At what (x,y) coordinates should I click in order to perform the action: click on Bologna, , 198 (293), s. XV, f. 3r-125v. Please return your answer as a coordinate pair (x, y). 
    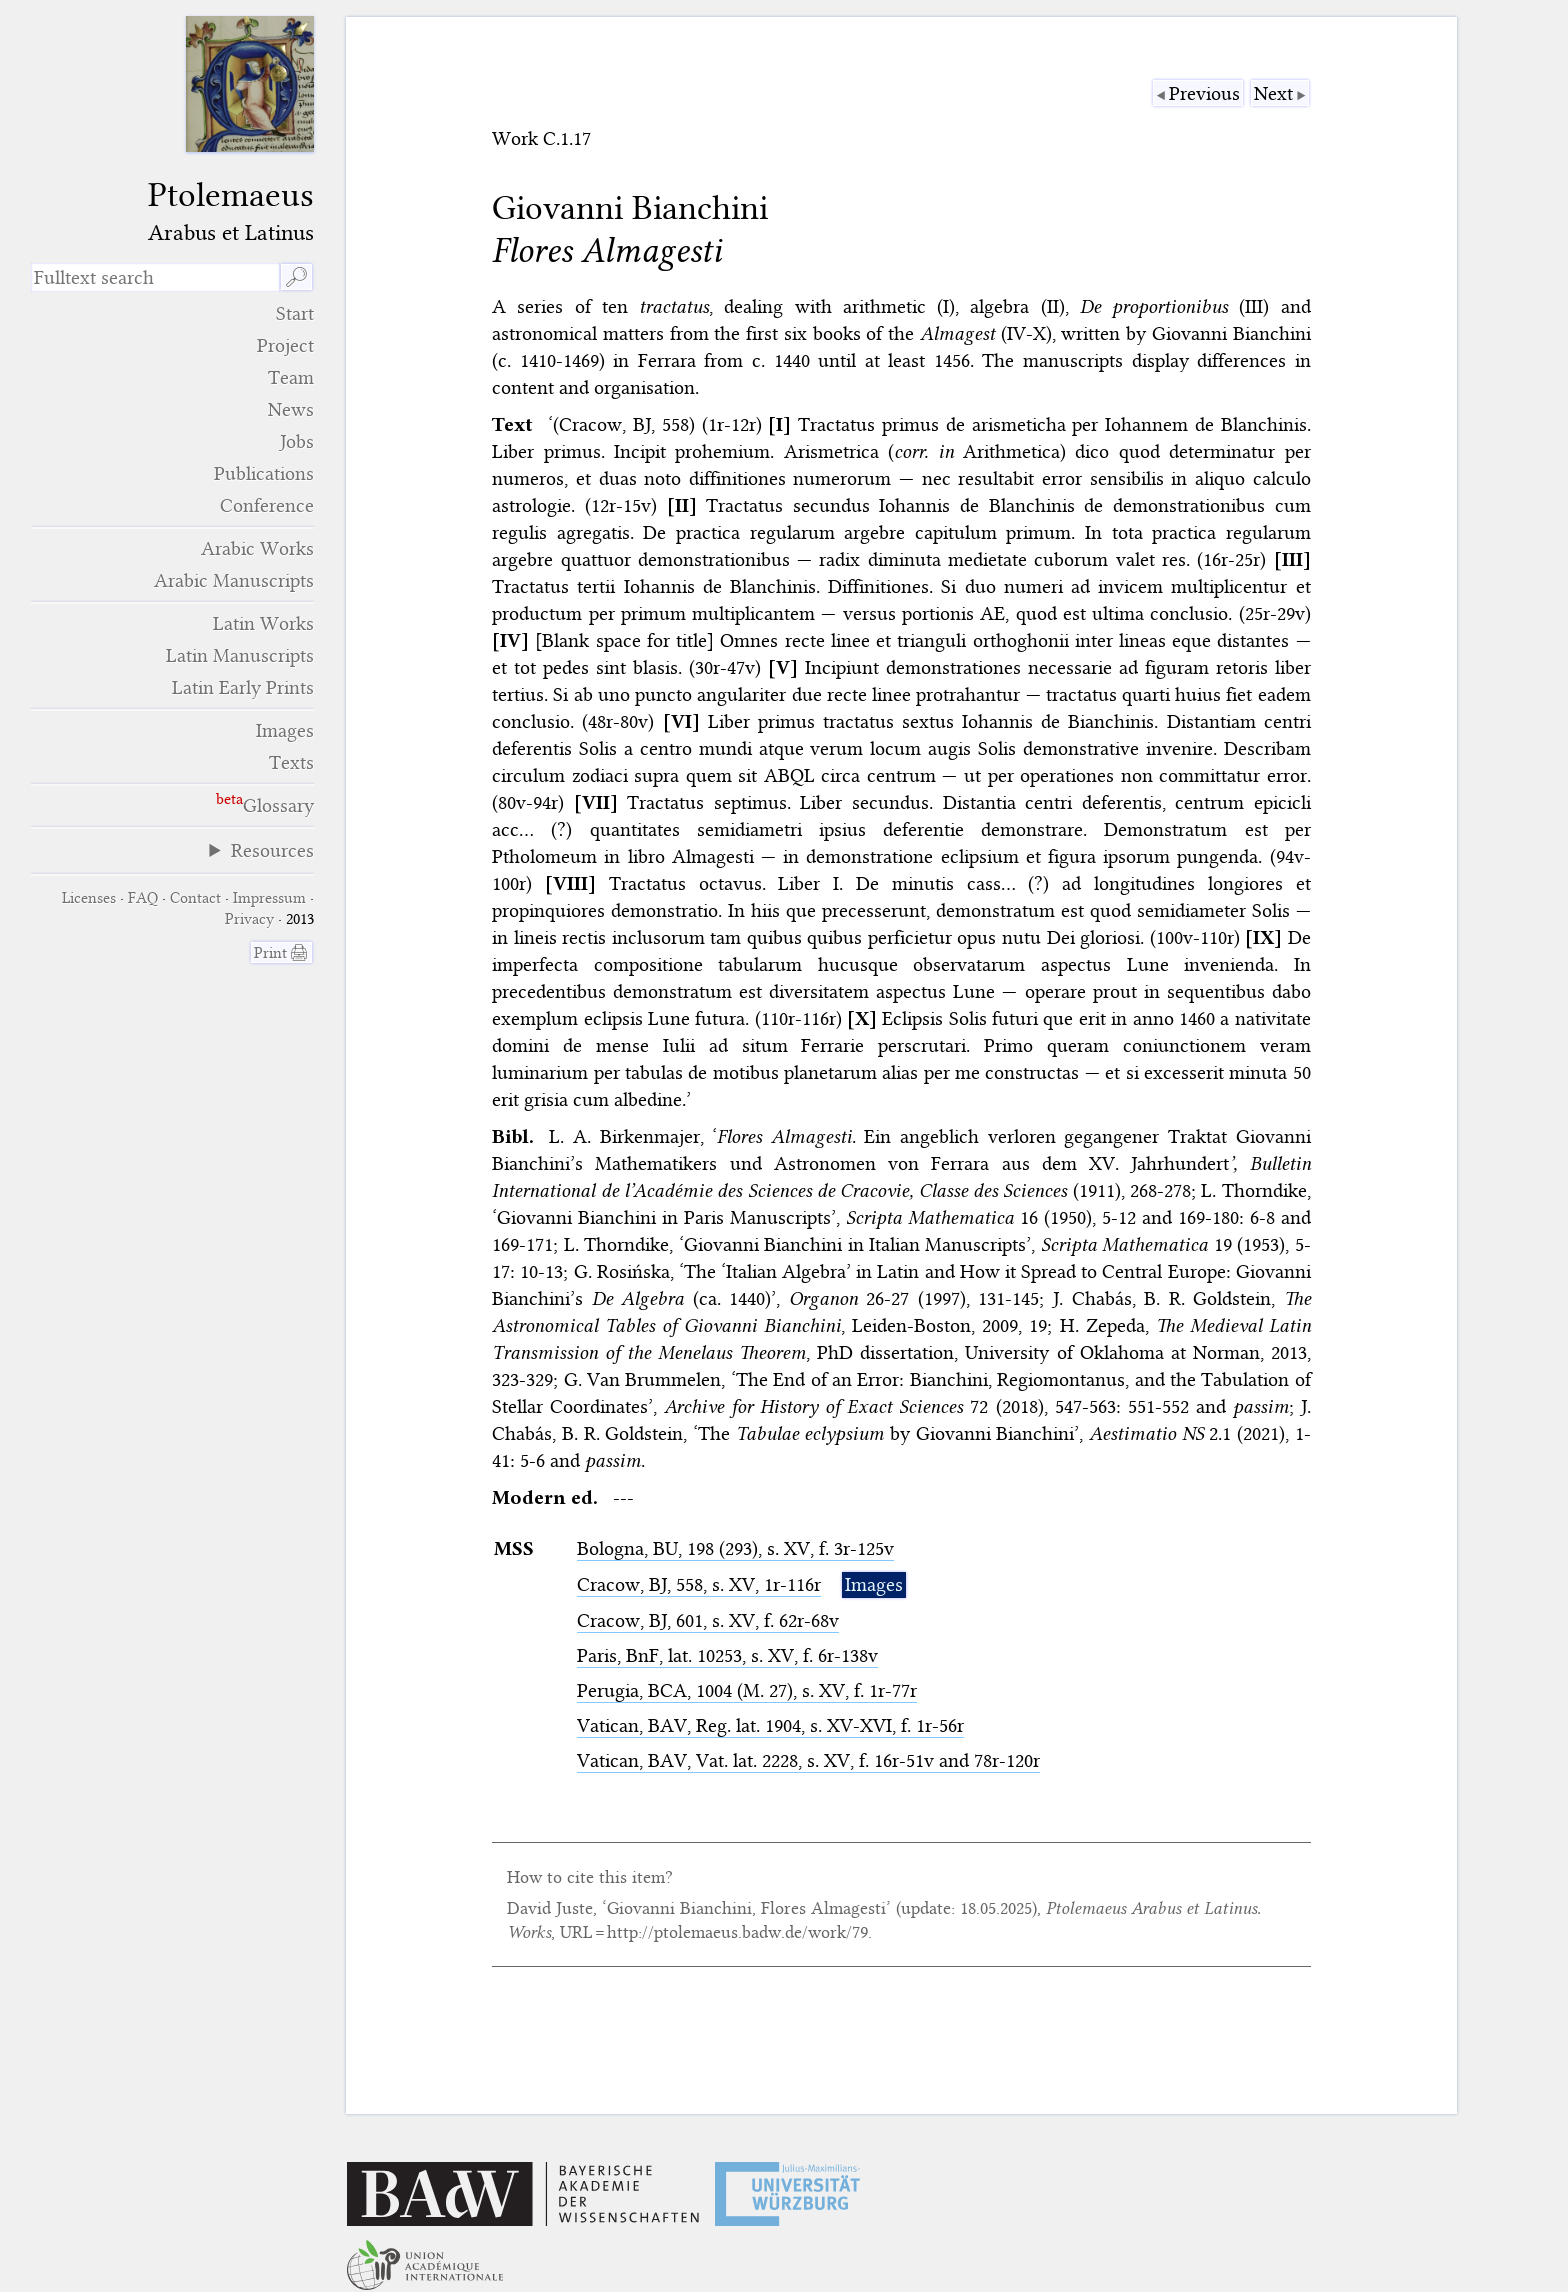
    Looking at the image, I should click on (735, 1548).